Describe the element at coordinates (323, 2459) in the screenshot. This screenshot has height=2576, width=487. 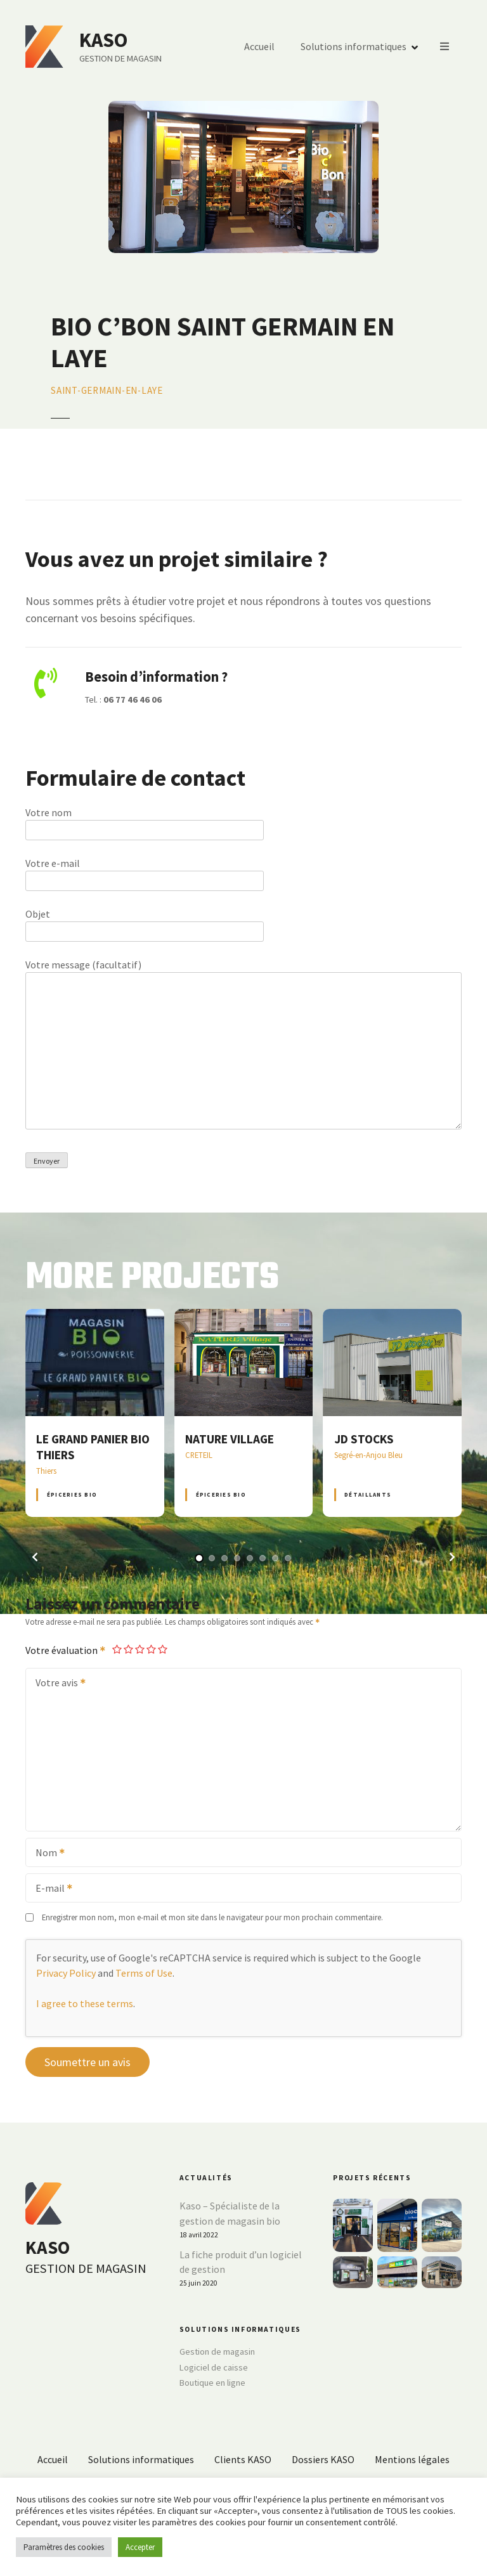
I see `Dossiers KASO` at that location.